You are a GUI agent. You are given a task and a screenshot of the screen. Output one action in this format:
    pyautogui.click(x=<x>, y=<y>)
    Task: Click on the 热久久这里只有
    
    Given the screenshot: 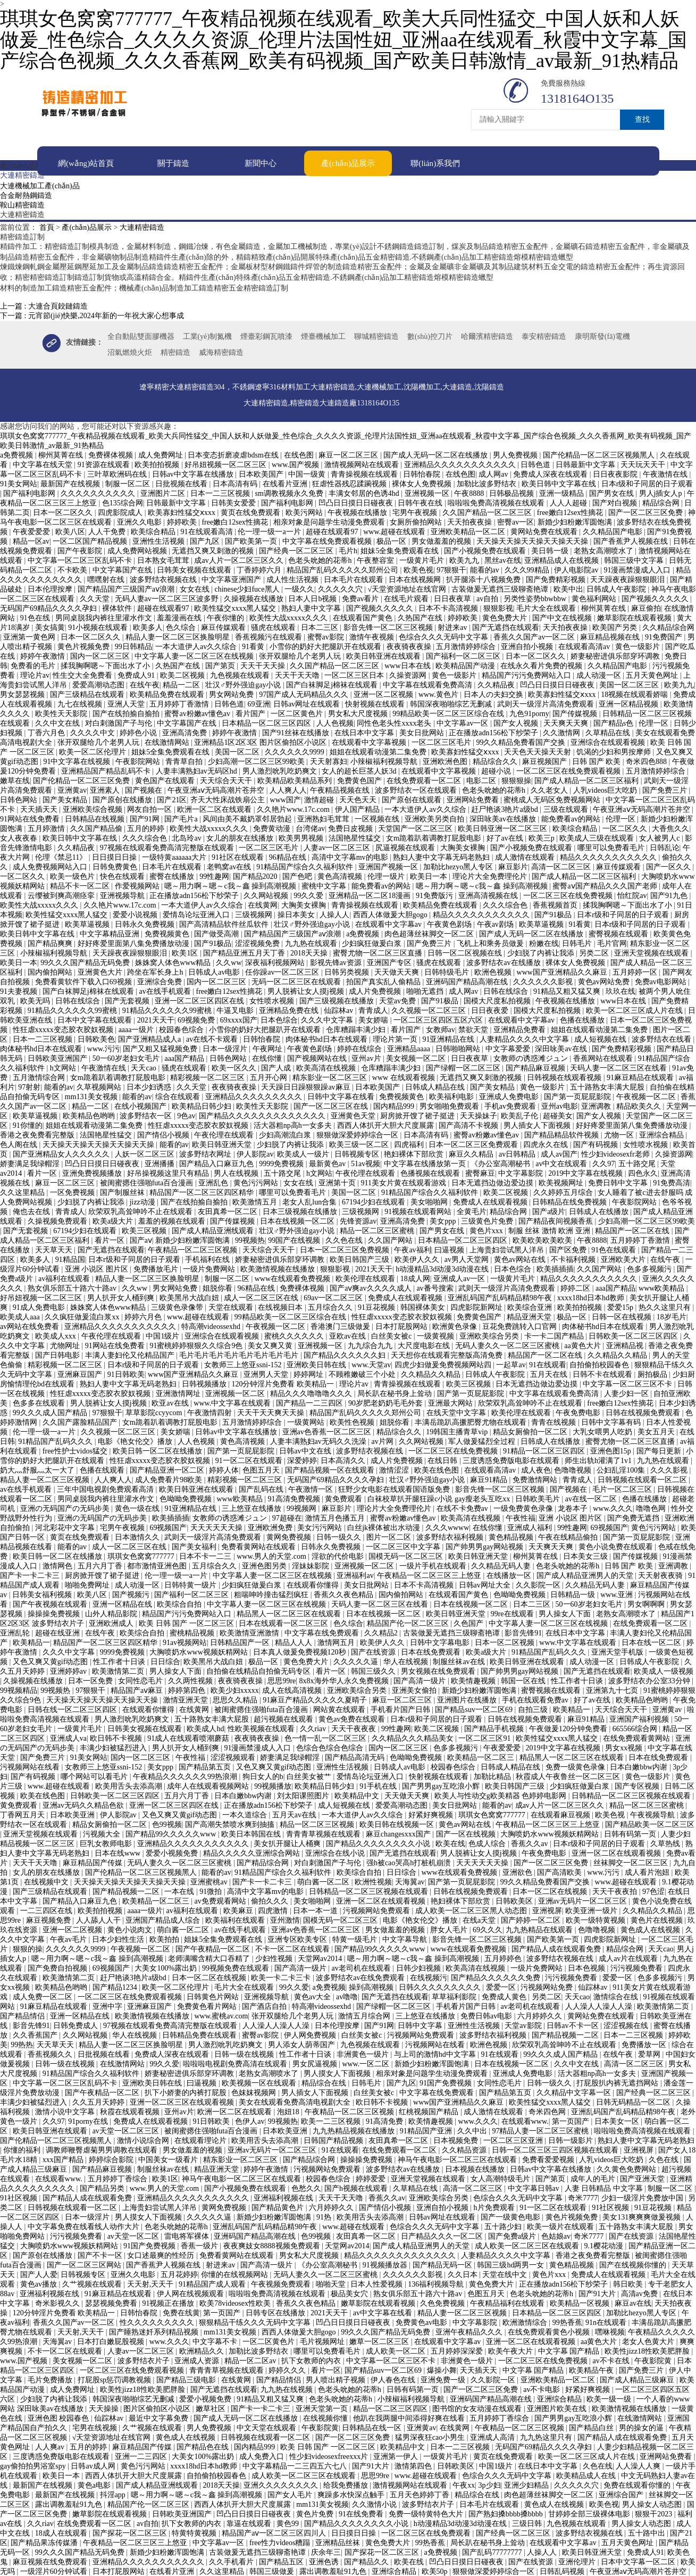 What is the action you would take?
    pyautogui.click(x=666, y=1307)
    